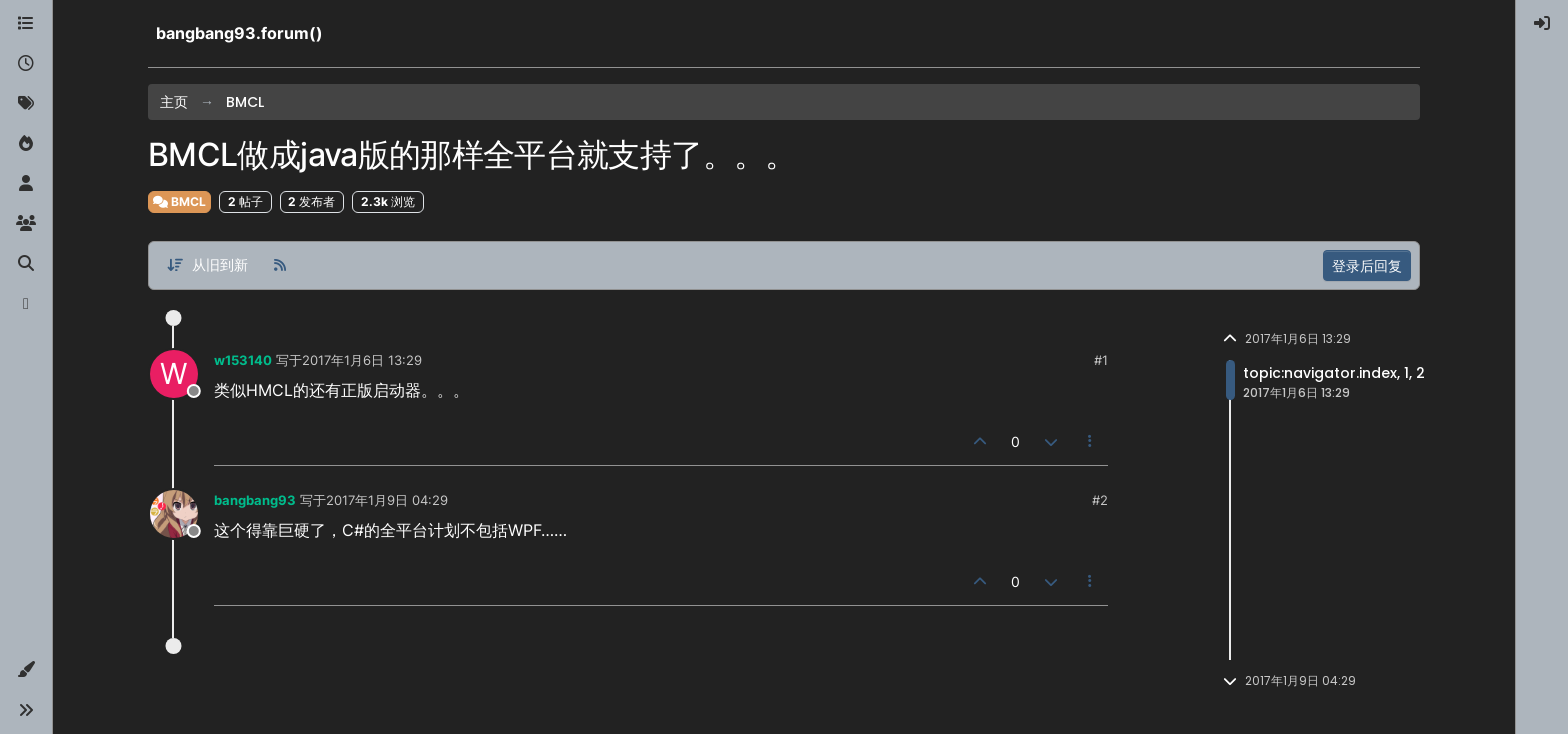  I want to click on [标签], so click(26, 104).